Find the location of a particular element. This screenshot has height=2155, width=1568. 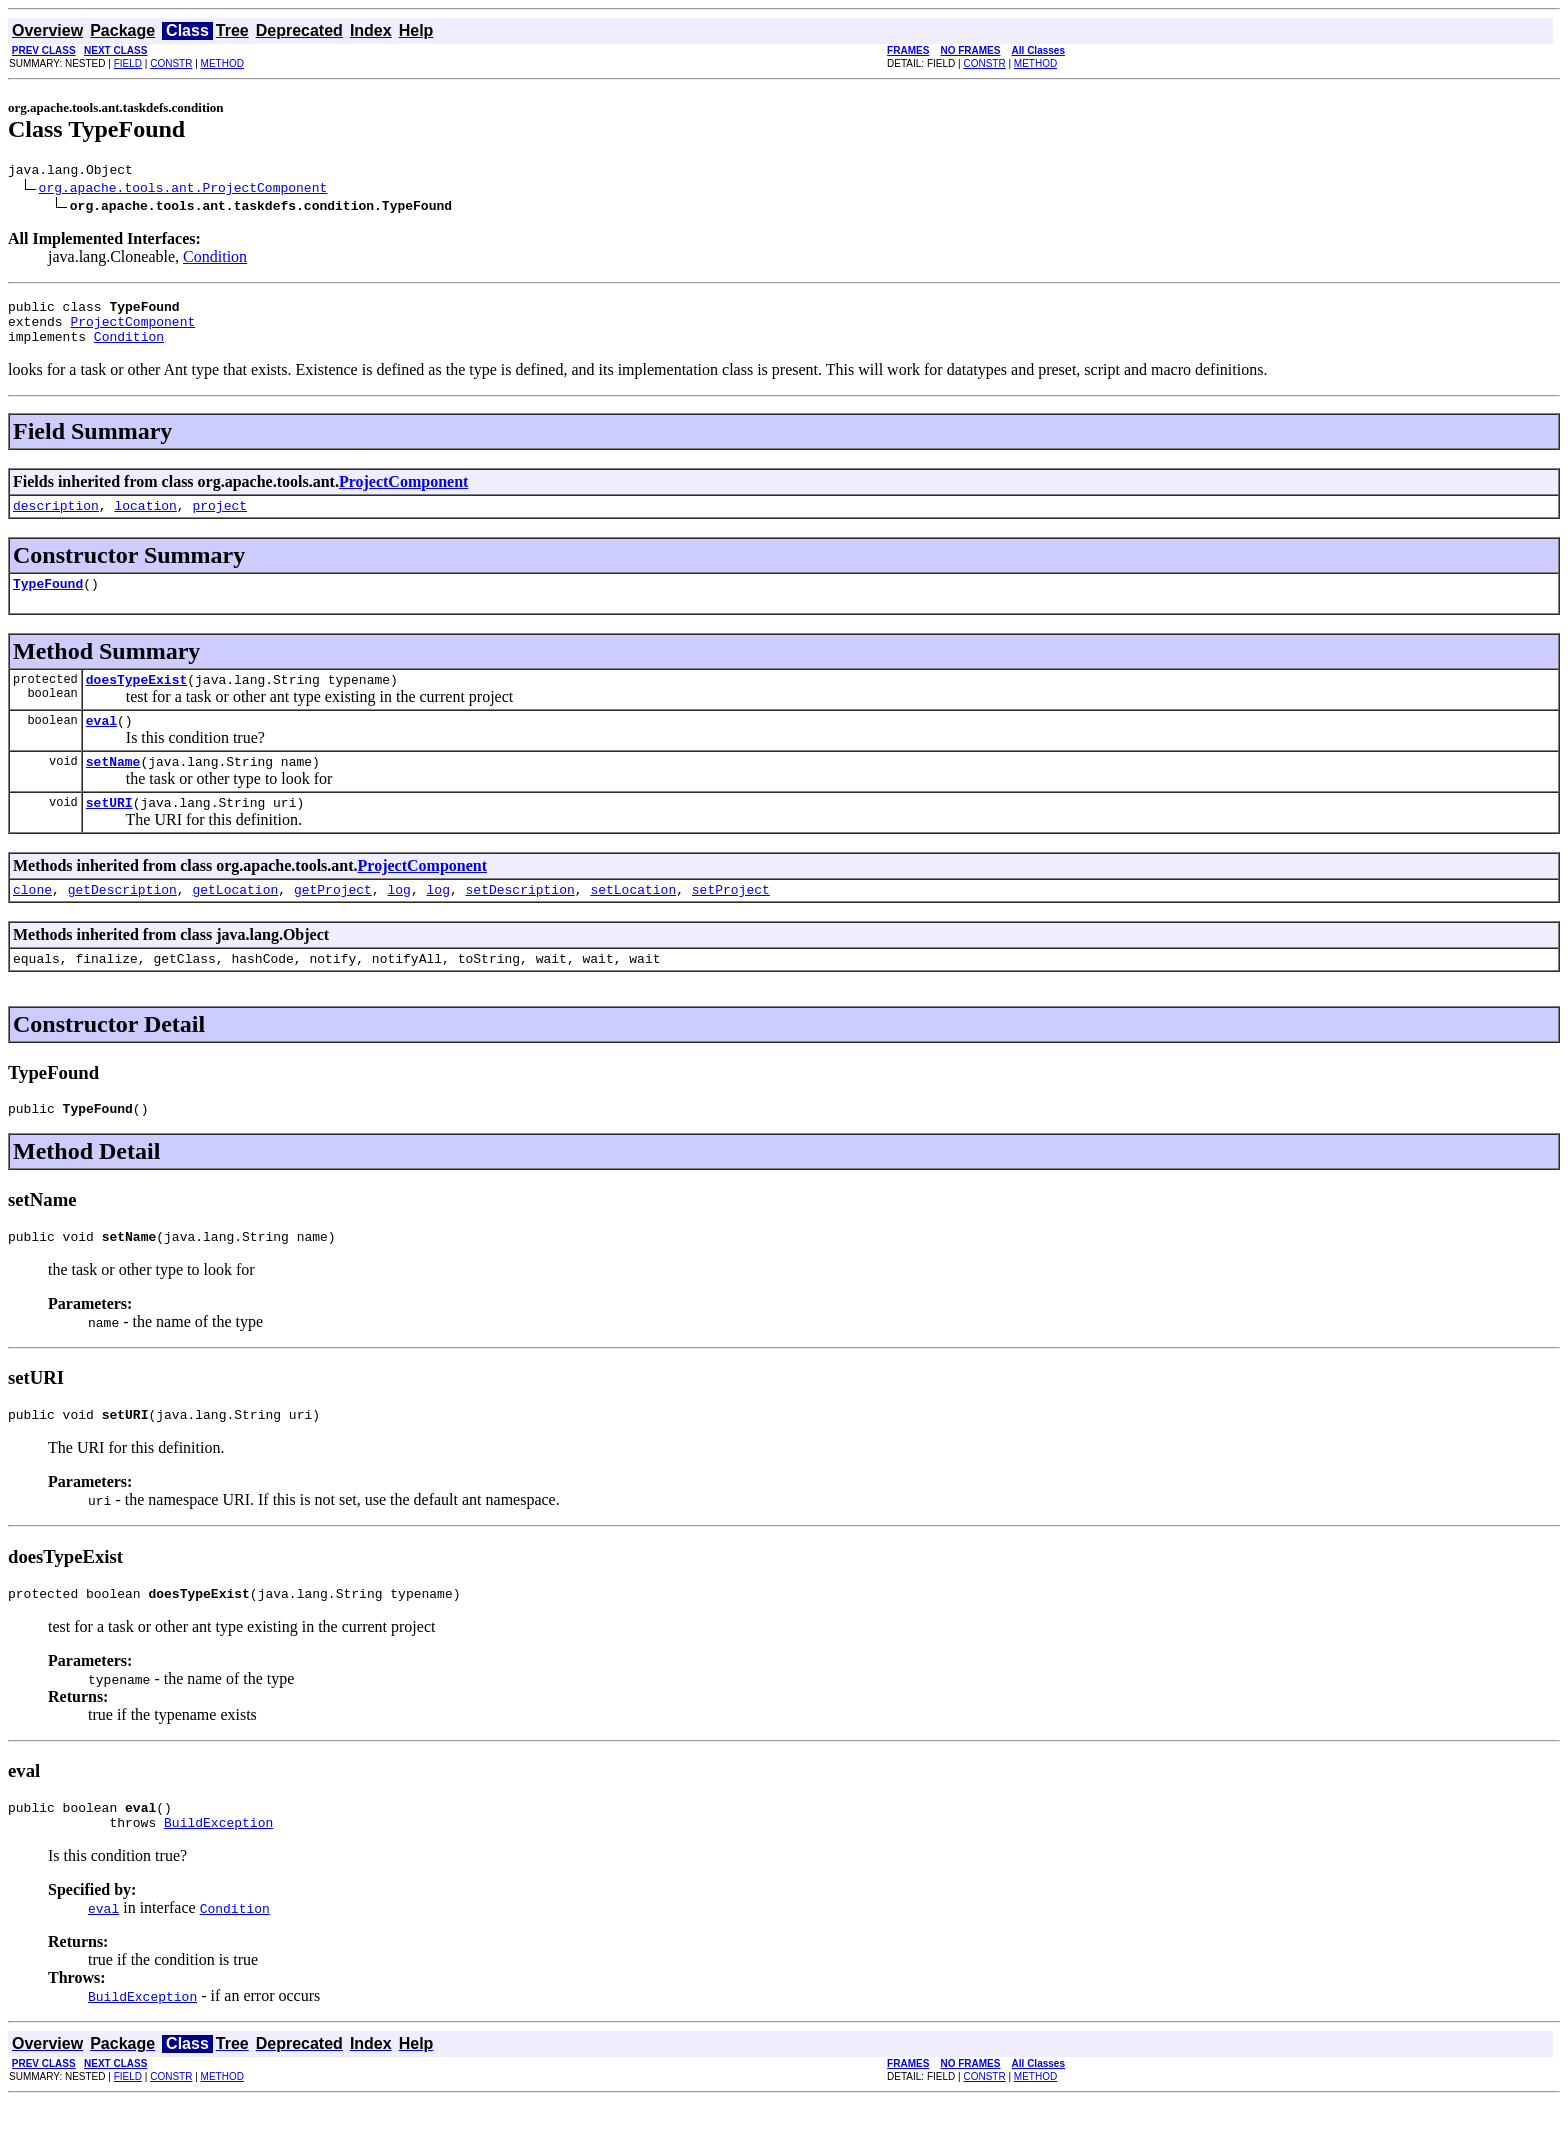

description is located at coordinates (56, 520).